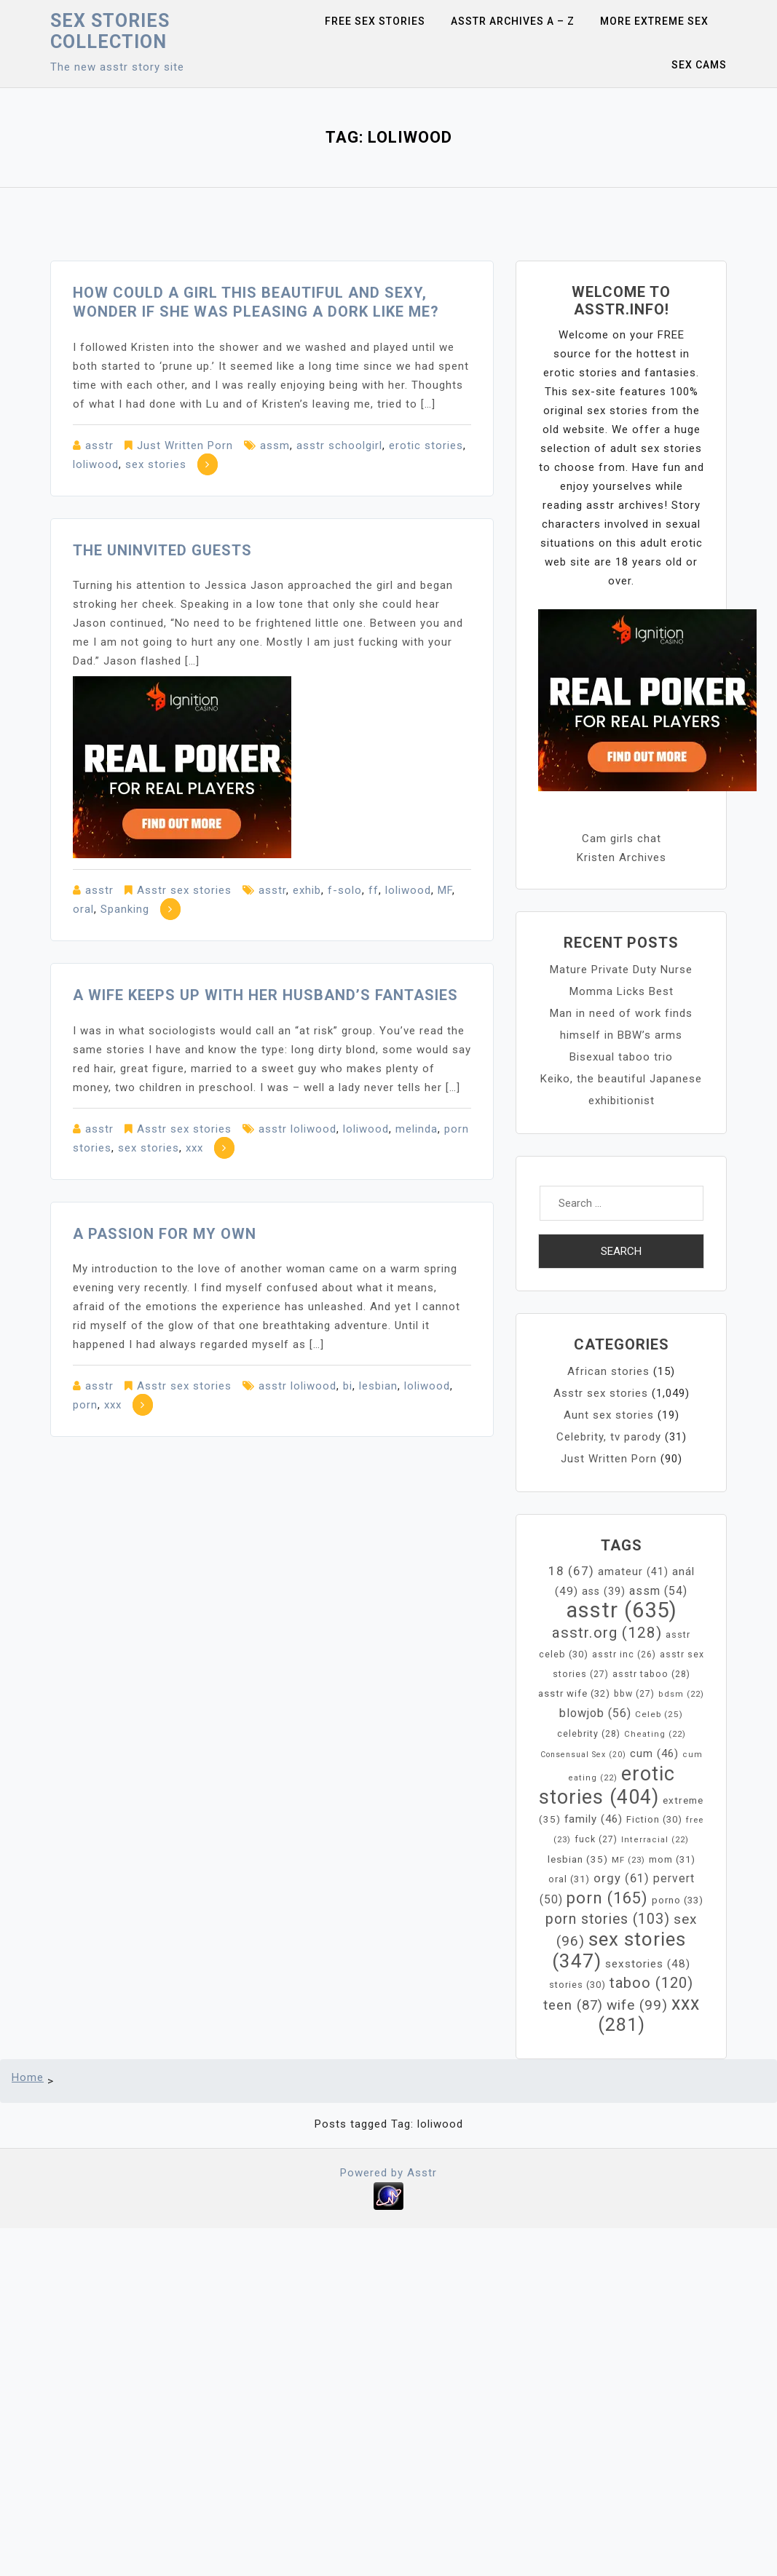  Describe the element at coordinates (608, 1436) in the screenshot. I see `Celebrity, tv parody` at that location.